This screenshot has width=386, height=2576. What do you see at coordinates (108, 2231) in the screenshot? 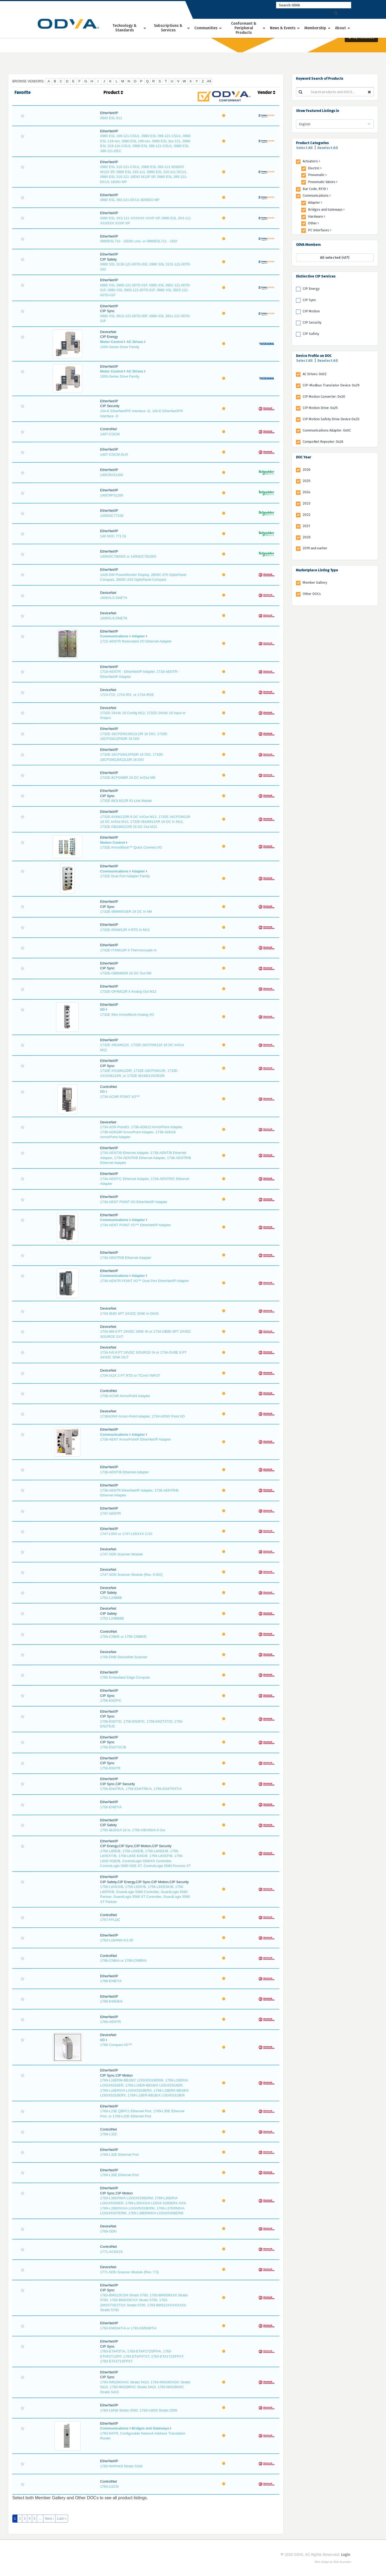
I see `1769-SDN` at bounding box center [108, 2231].